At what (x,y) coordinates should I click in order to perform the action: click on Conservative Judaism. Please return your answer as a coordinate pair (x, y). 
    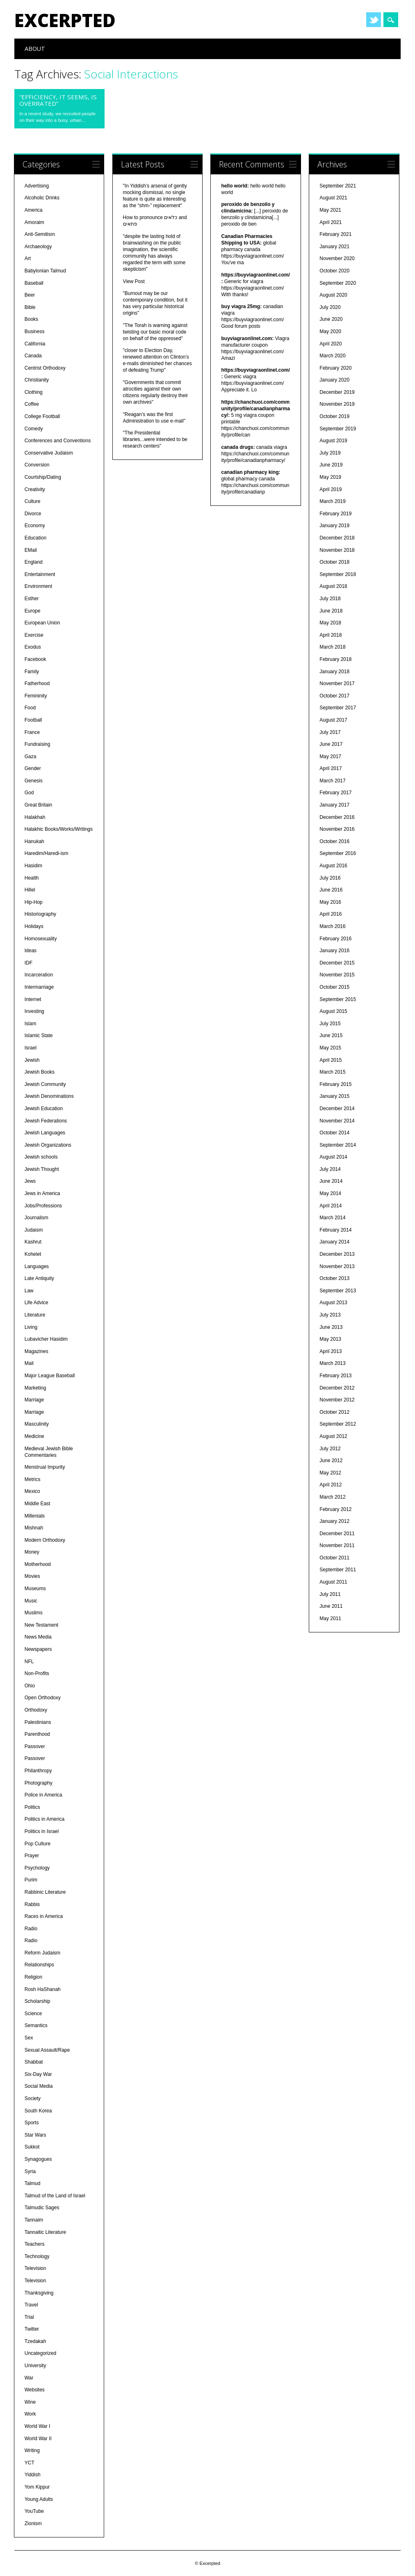
    Looking at the image, I should click on (49, 453).